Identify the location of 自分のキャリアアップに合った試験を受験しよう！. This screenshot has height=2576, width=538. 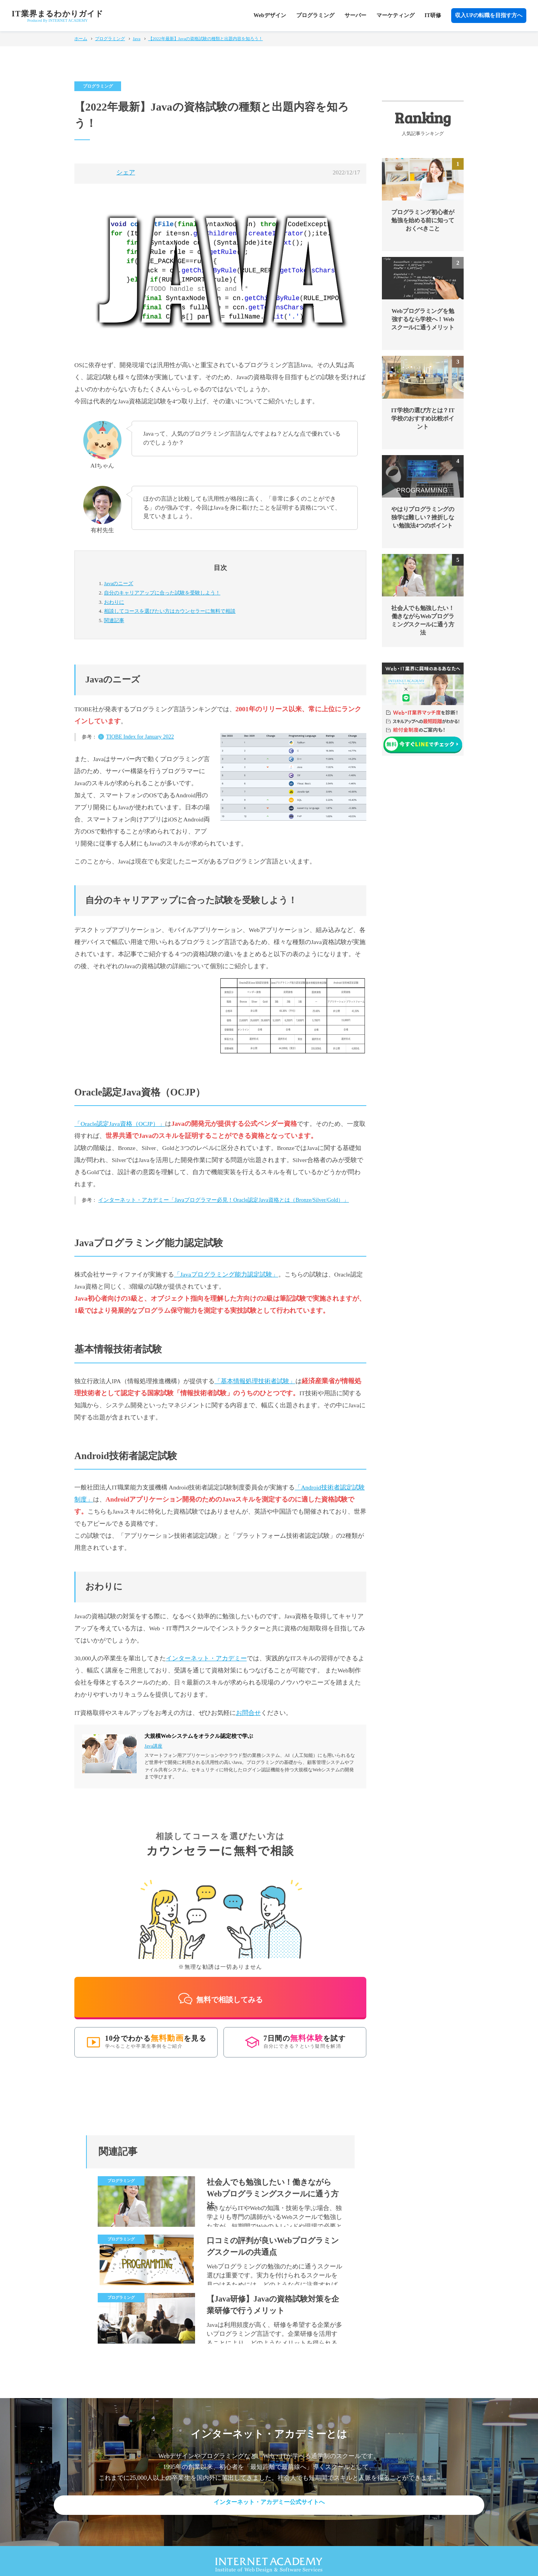
(162, 593).